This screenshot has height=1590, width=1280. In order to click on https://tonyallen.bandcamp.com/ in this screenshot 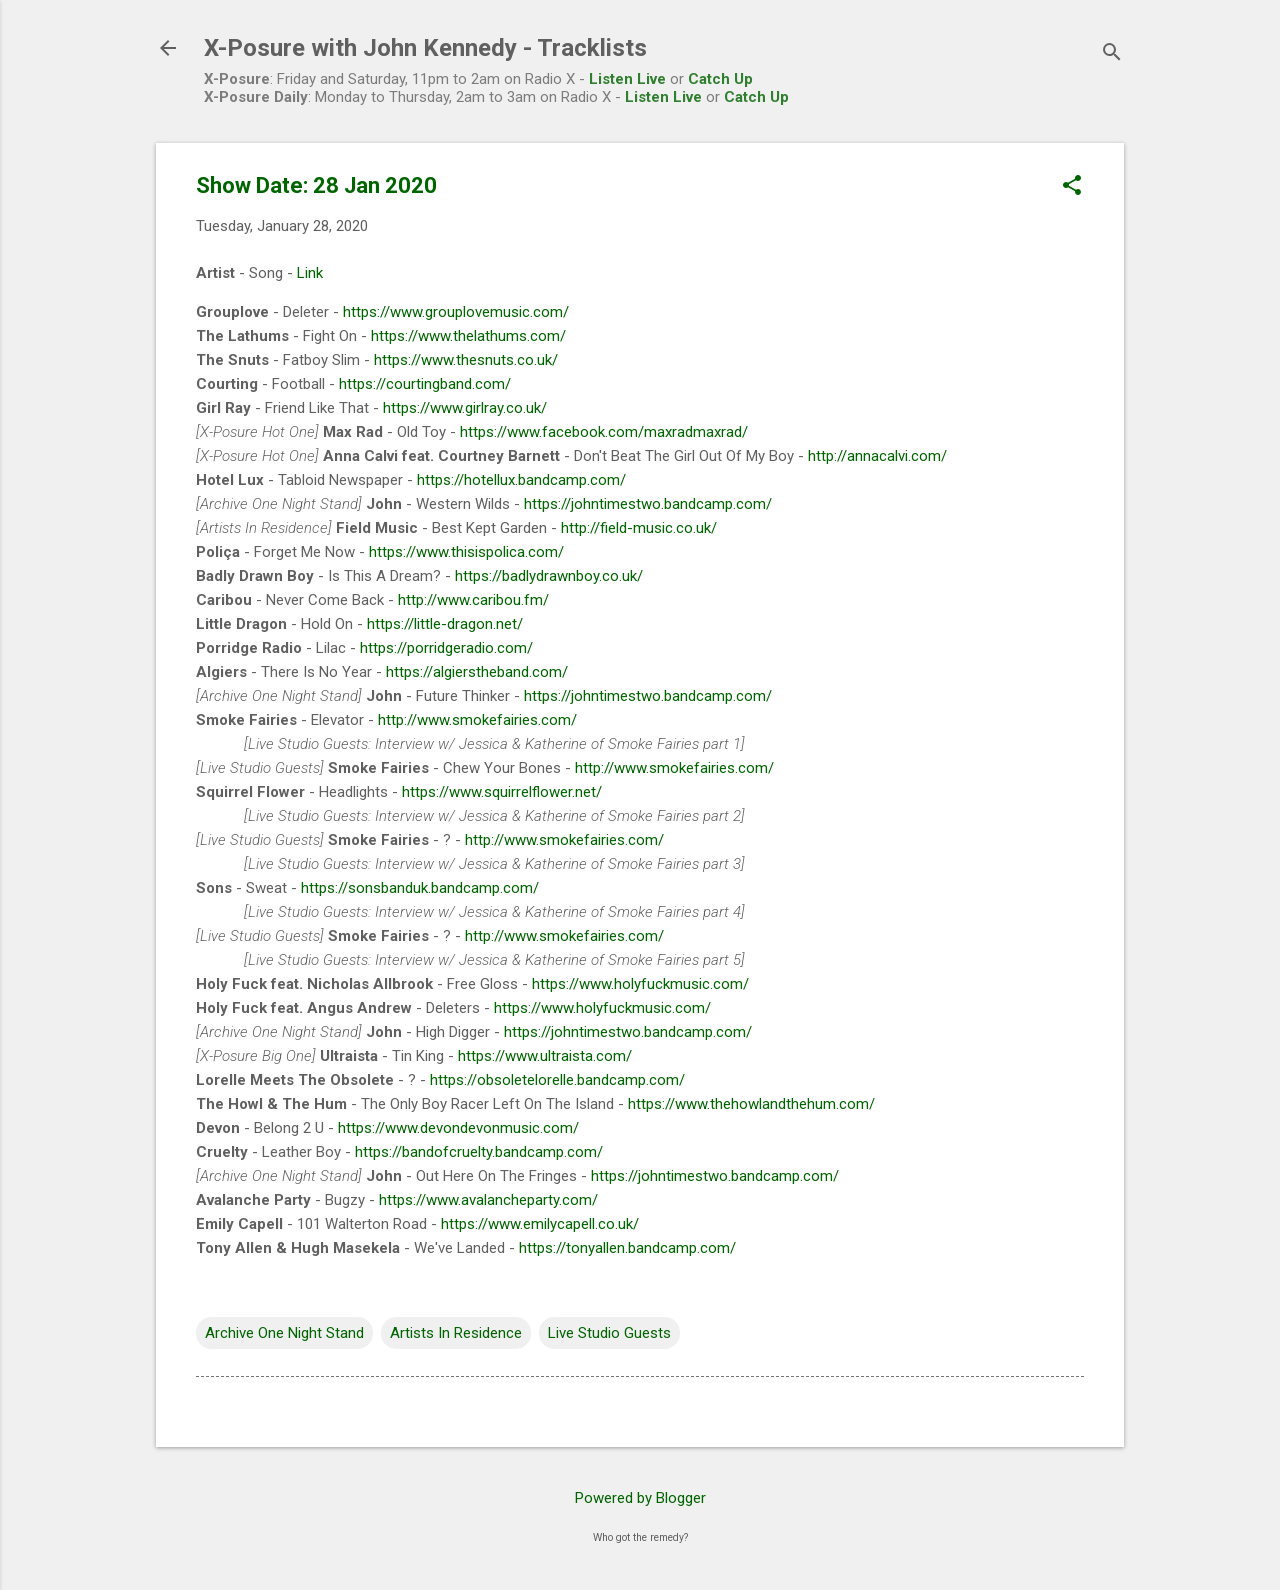, I will do `click(627, 1248)`.